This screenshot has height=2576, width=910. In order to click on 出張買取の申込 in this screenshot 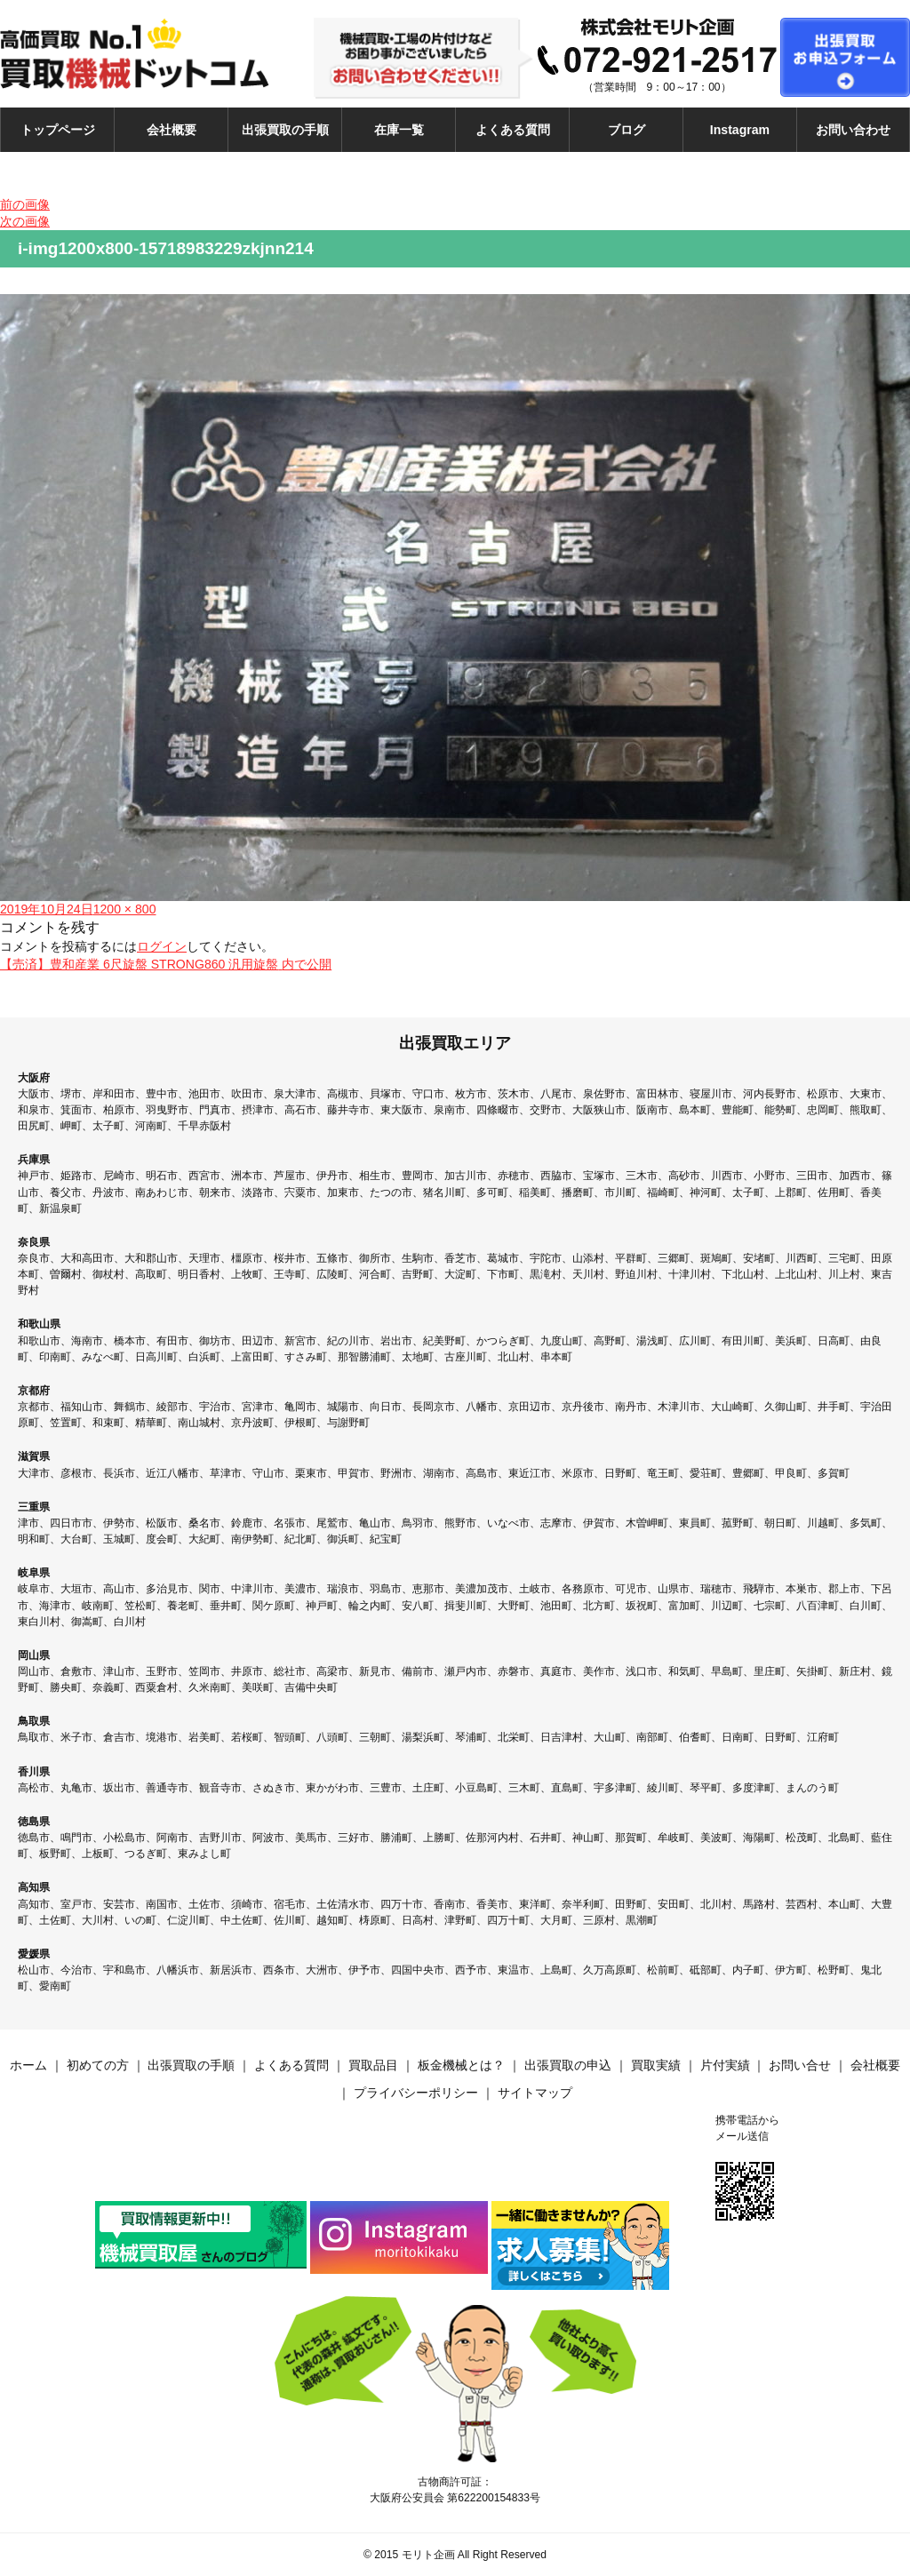, I will do `click(567, 2065)`.